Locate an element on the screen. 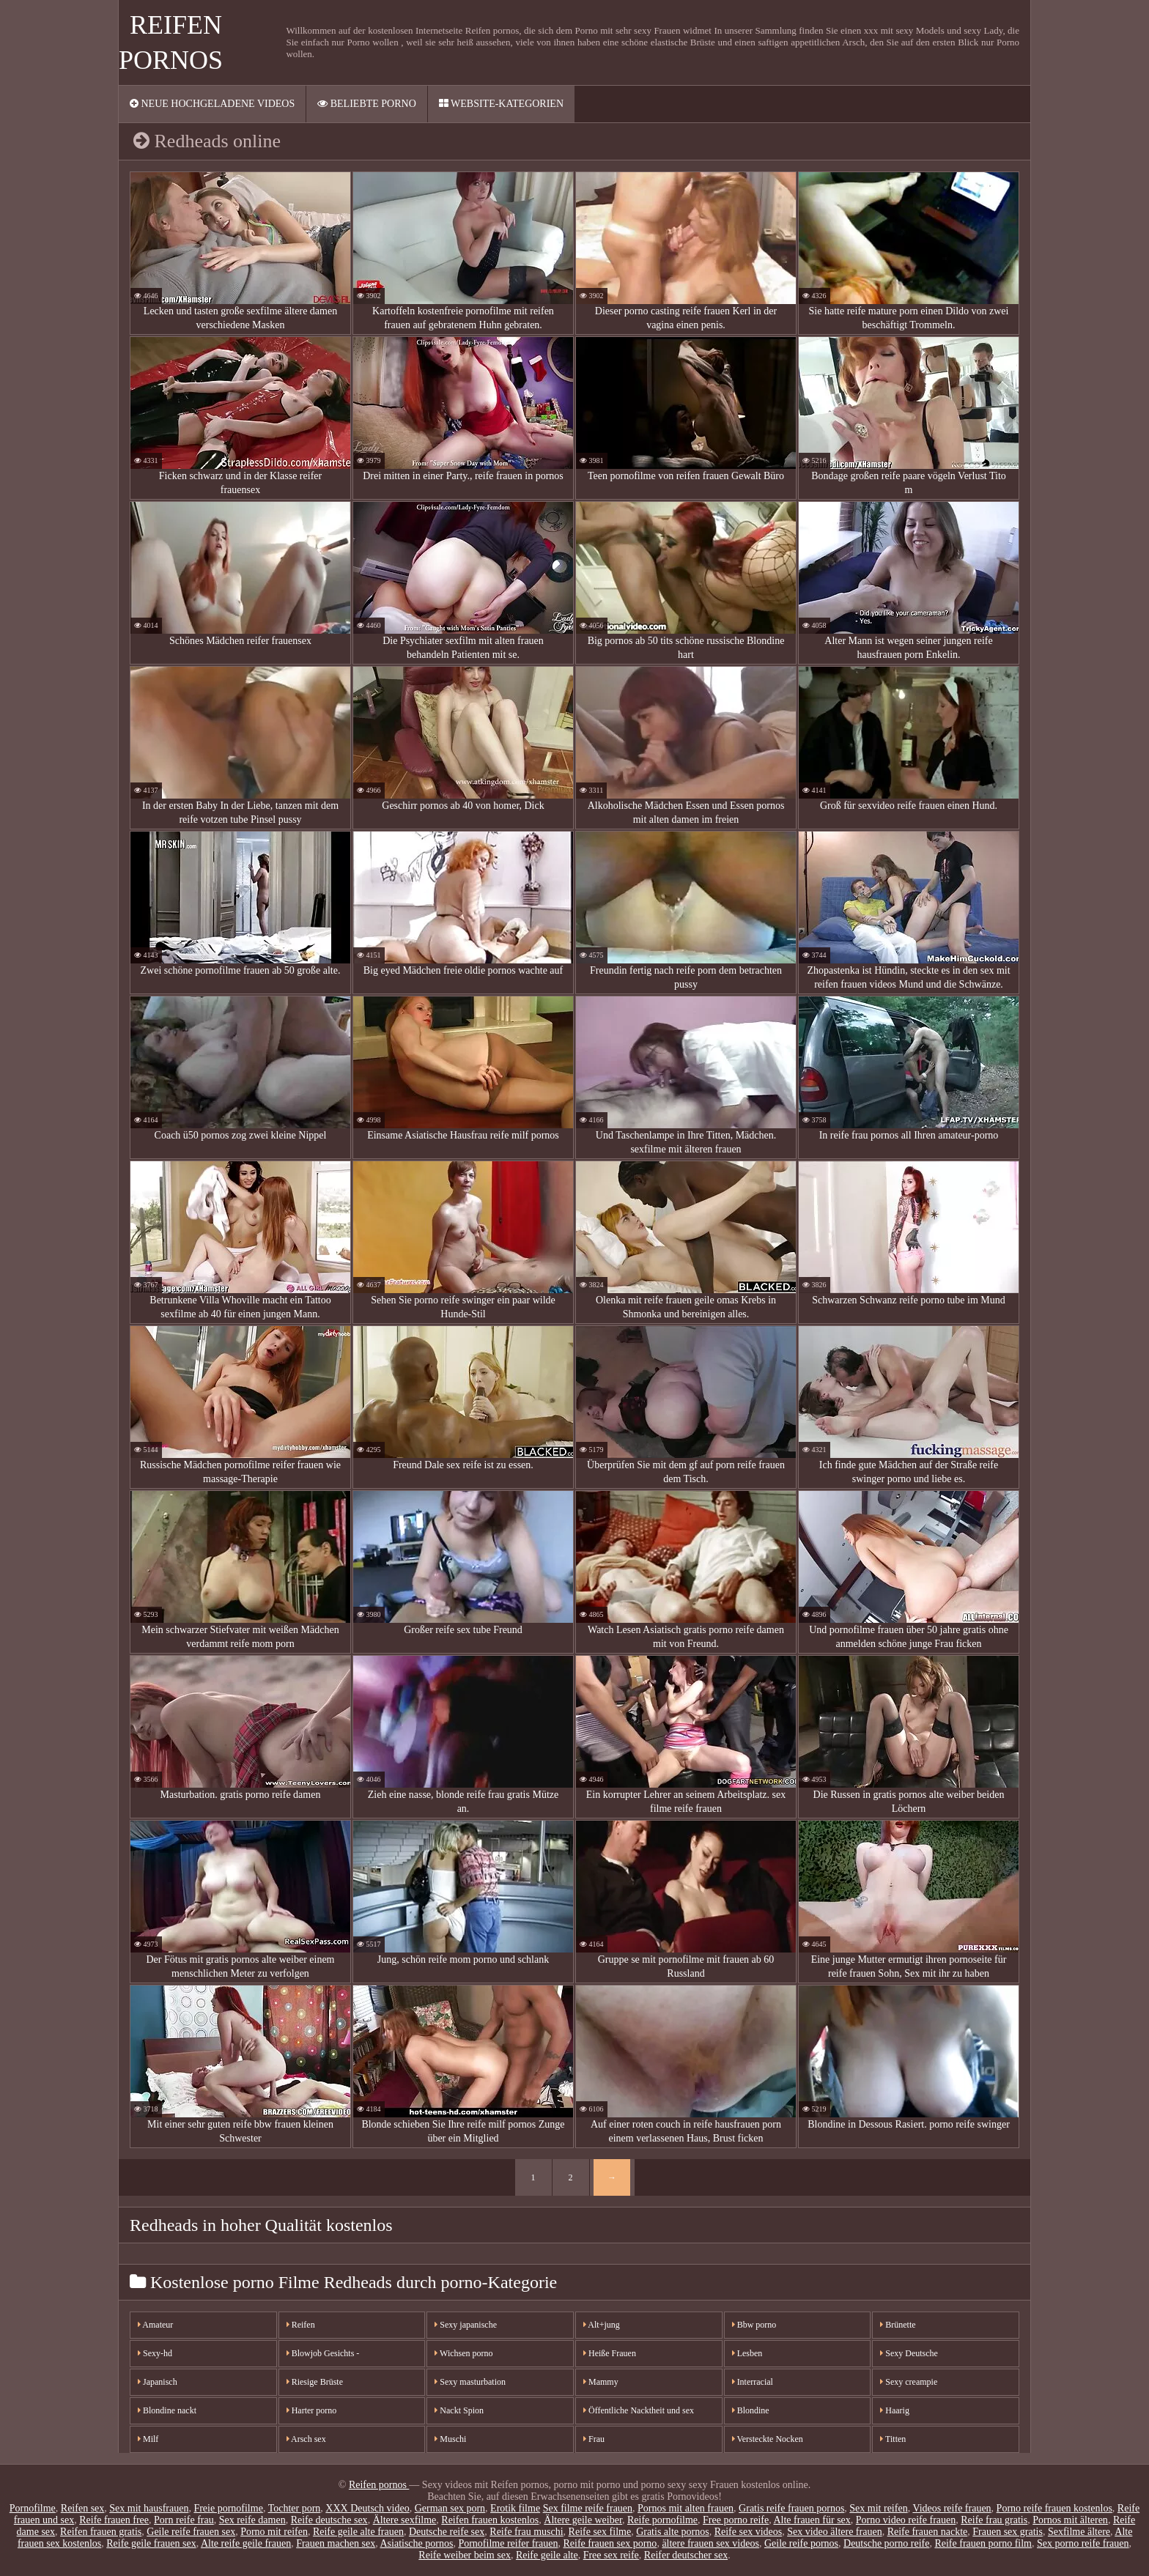 The image size is (1149, 2576). Brünette is located at coordinates (897, 2325).